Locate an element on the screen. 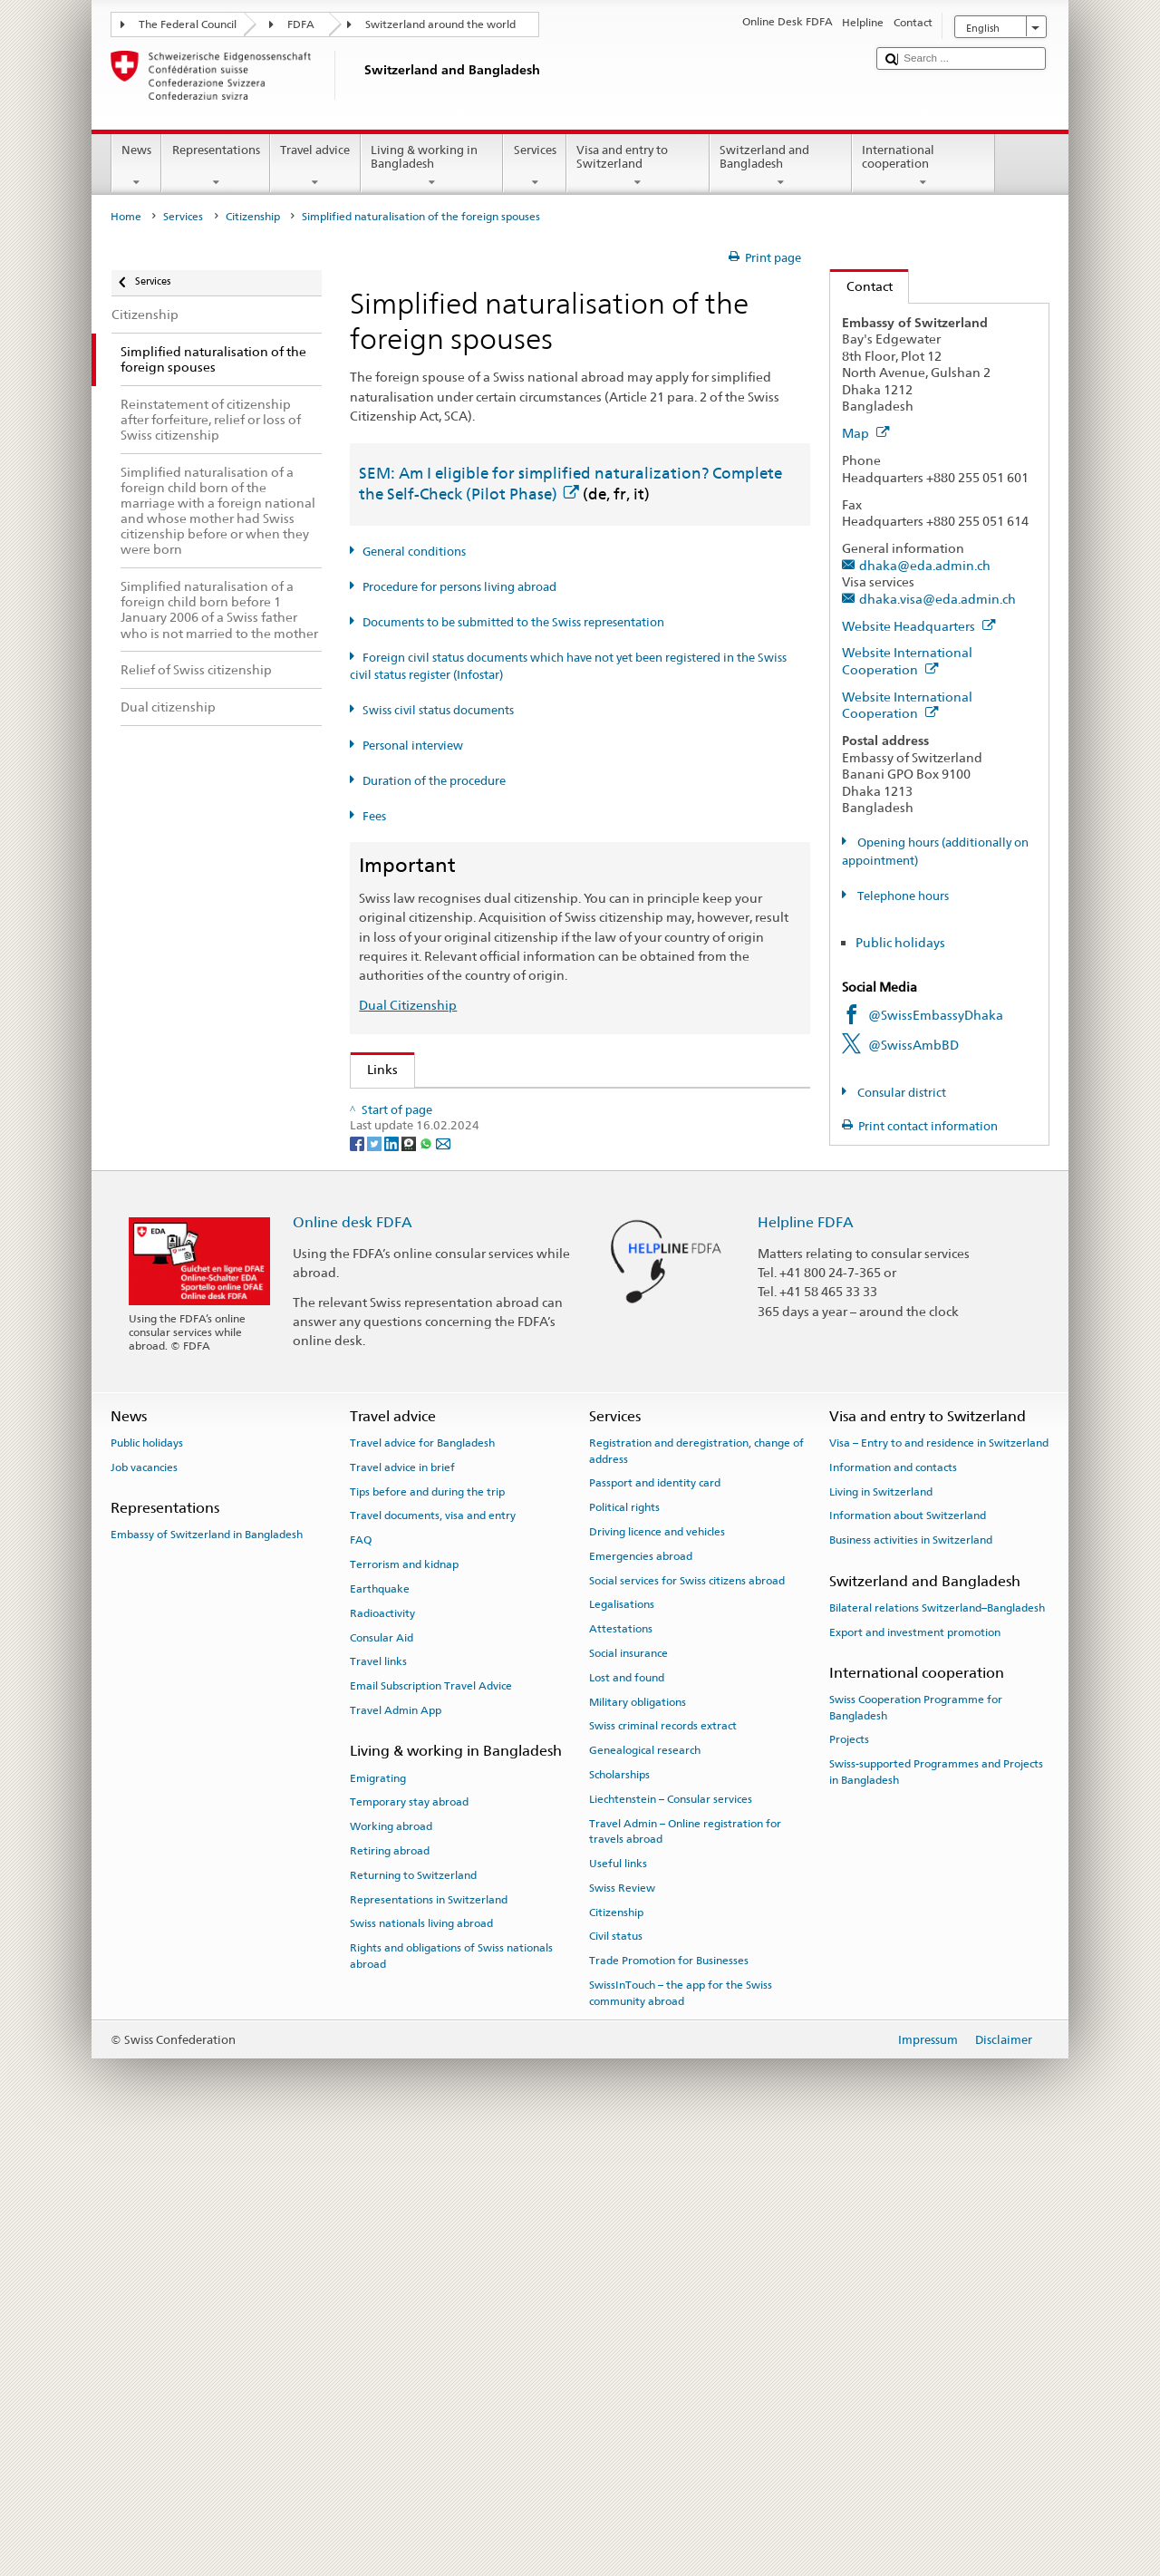  Representations is located at coordinates (215, 166).